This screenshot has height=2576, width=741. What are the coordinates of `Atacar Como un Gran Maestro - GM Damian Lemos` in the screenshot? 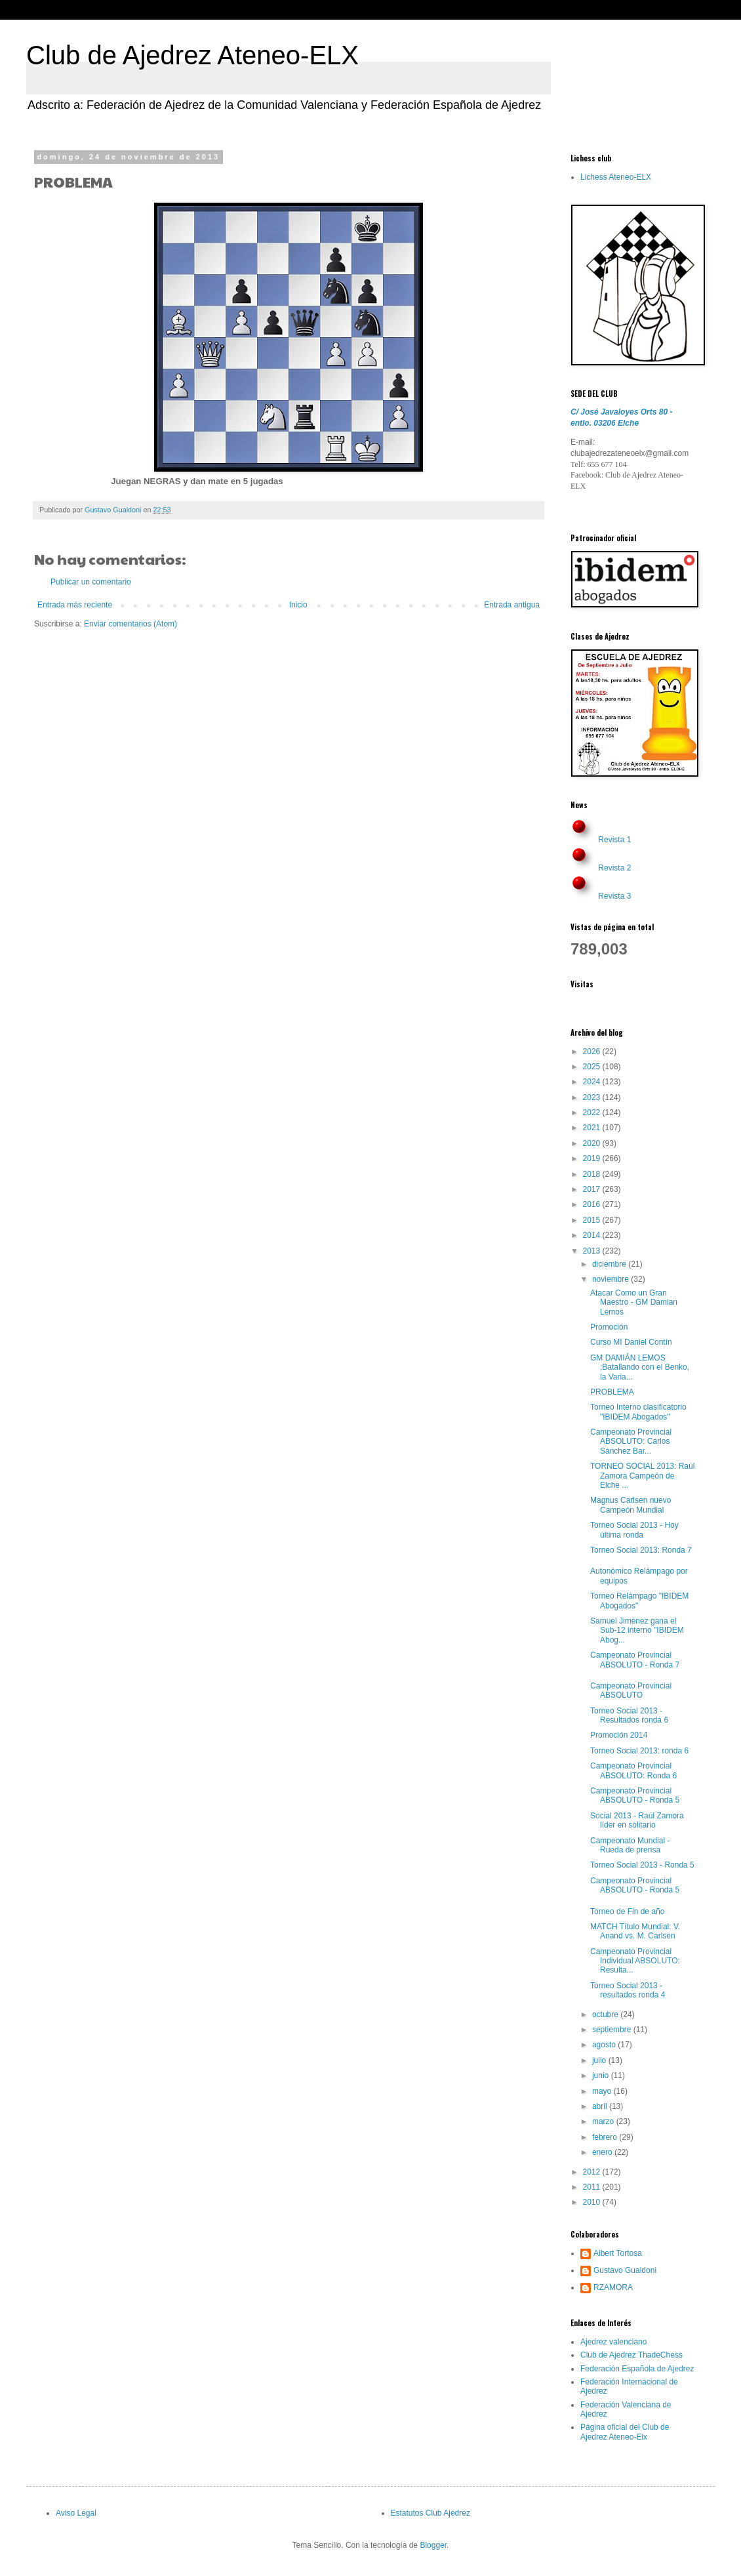 It's located at (633, 1302).